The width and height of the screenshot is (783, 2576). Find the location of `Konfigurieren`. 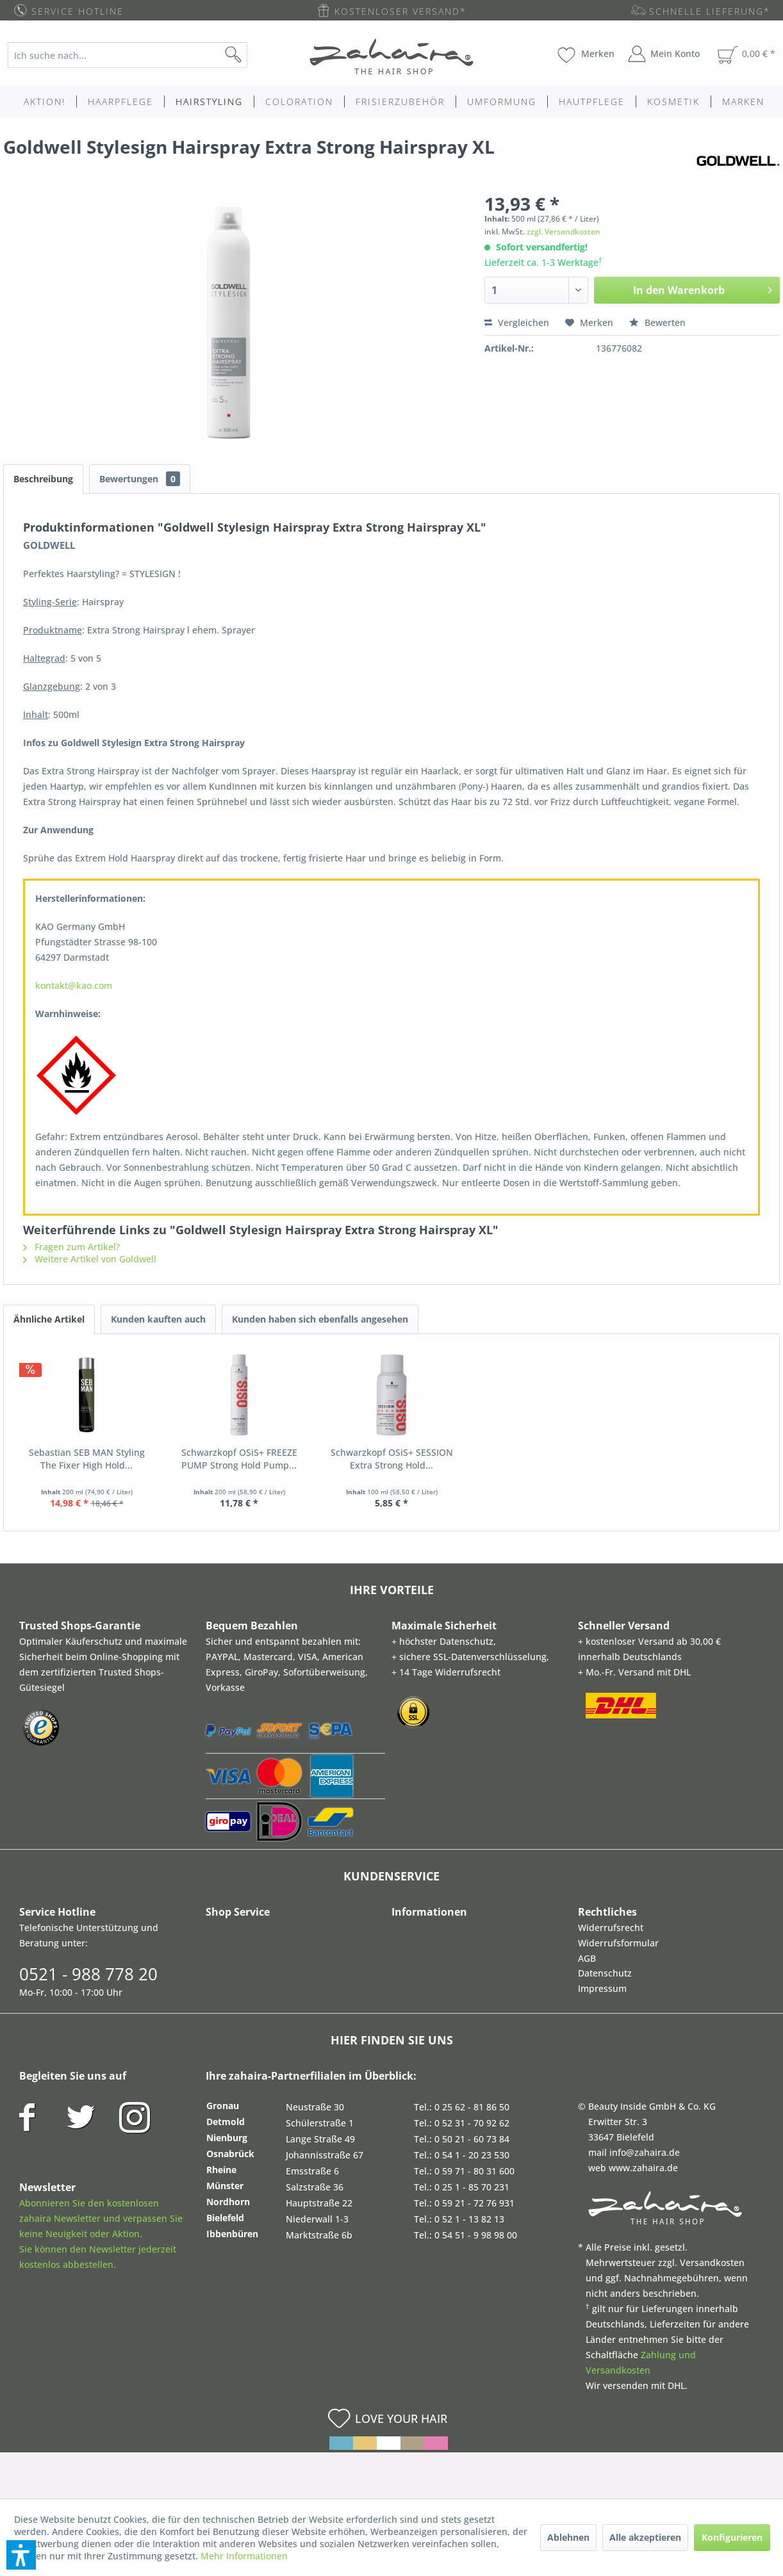

Konfigurieren is located at coordinates (732, 2537).